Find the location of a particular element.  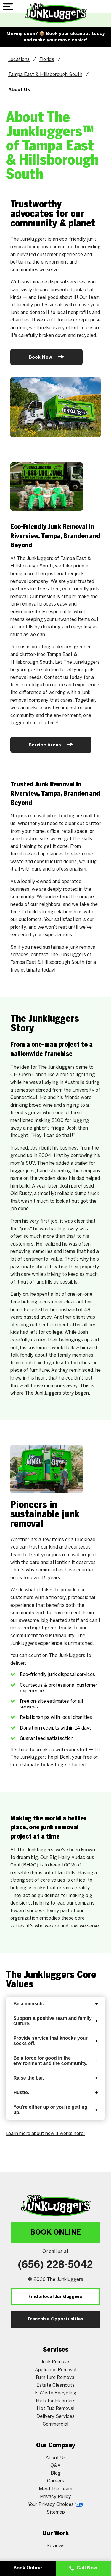

Help for Hoarders is located at coordinates (55, 2352).